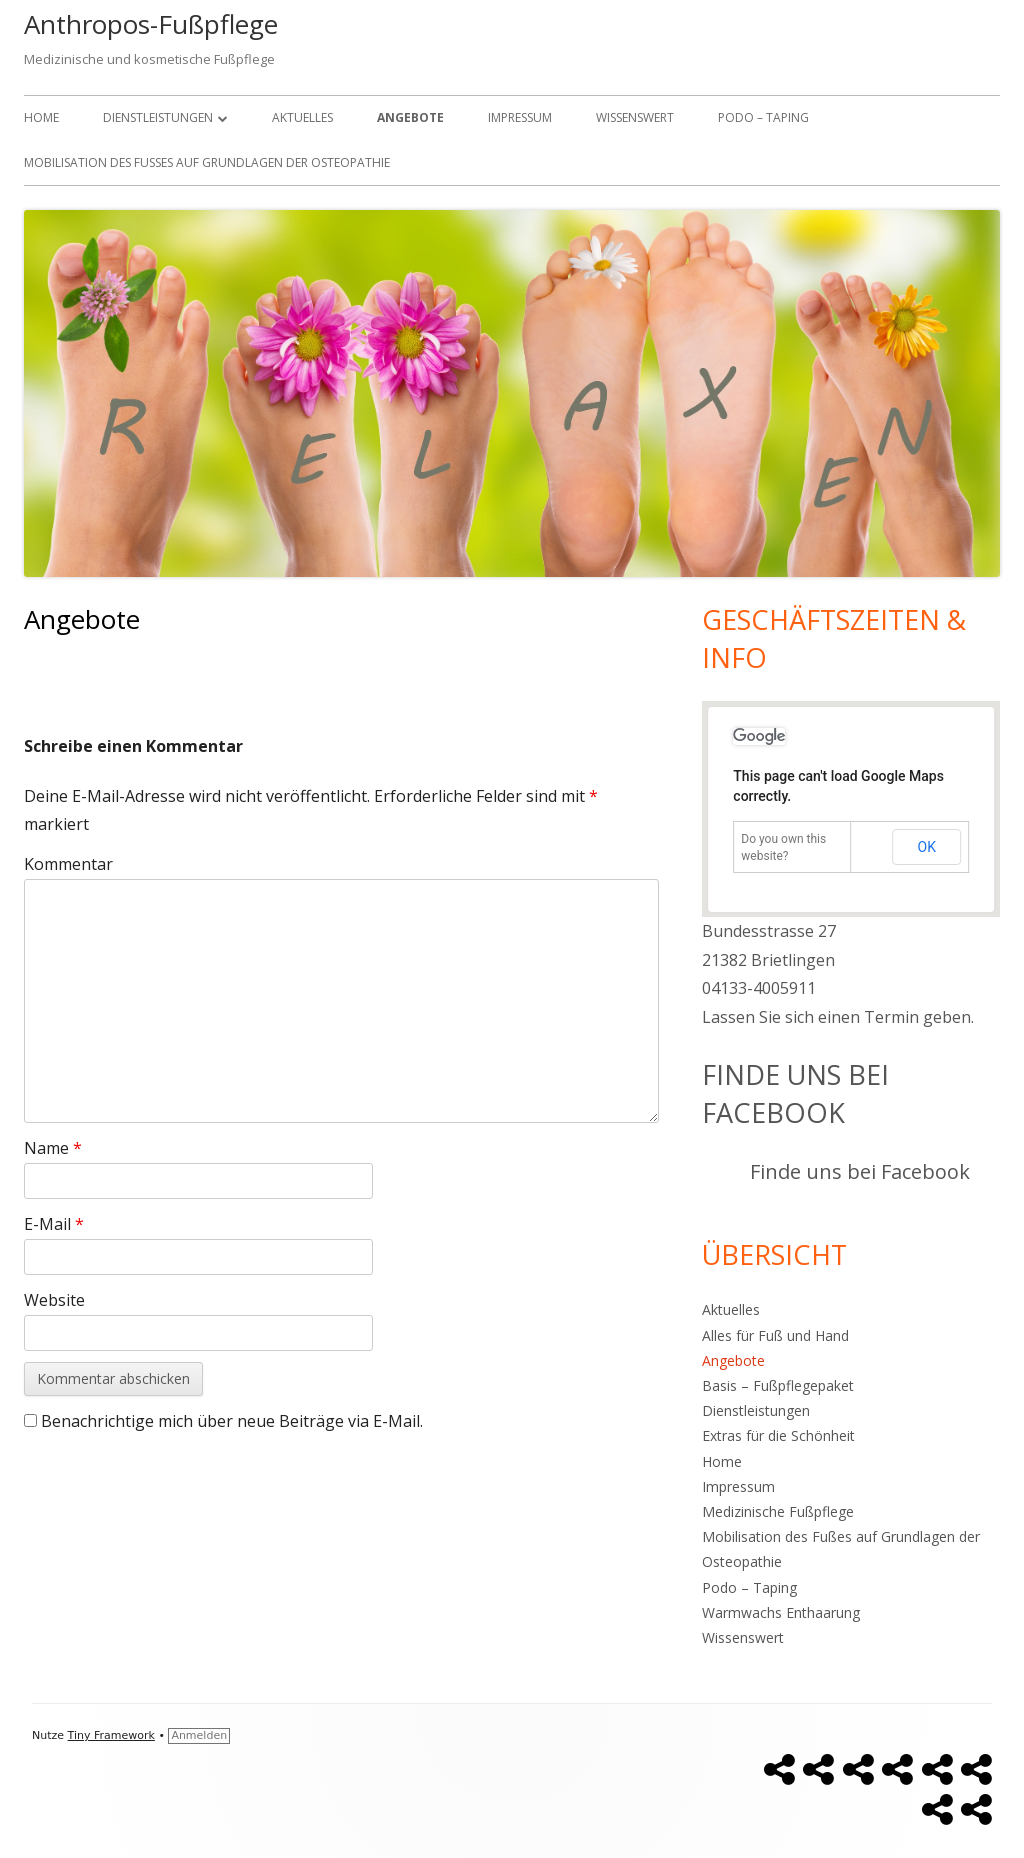  What do you see at coordinates (53, 1148) in the screenshot?
I see `Name` at bounding box center [53, 1148].